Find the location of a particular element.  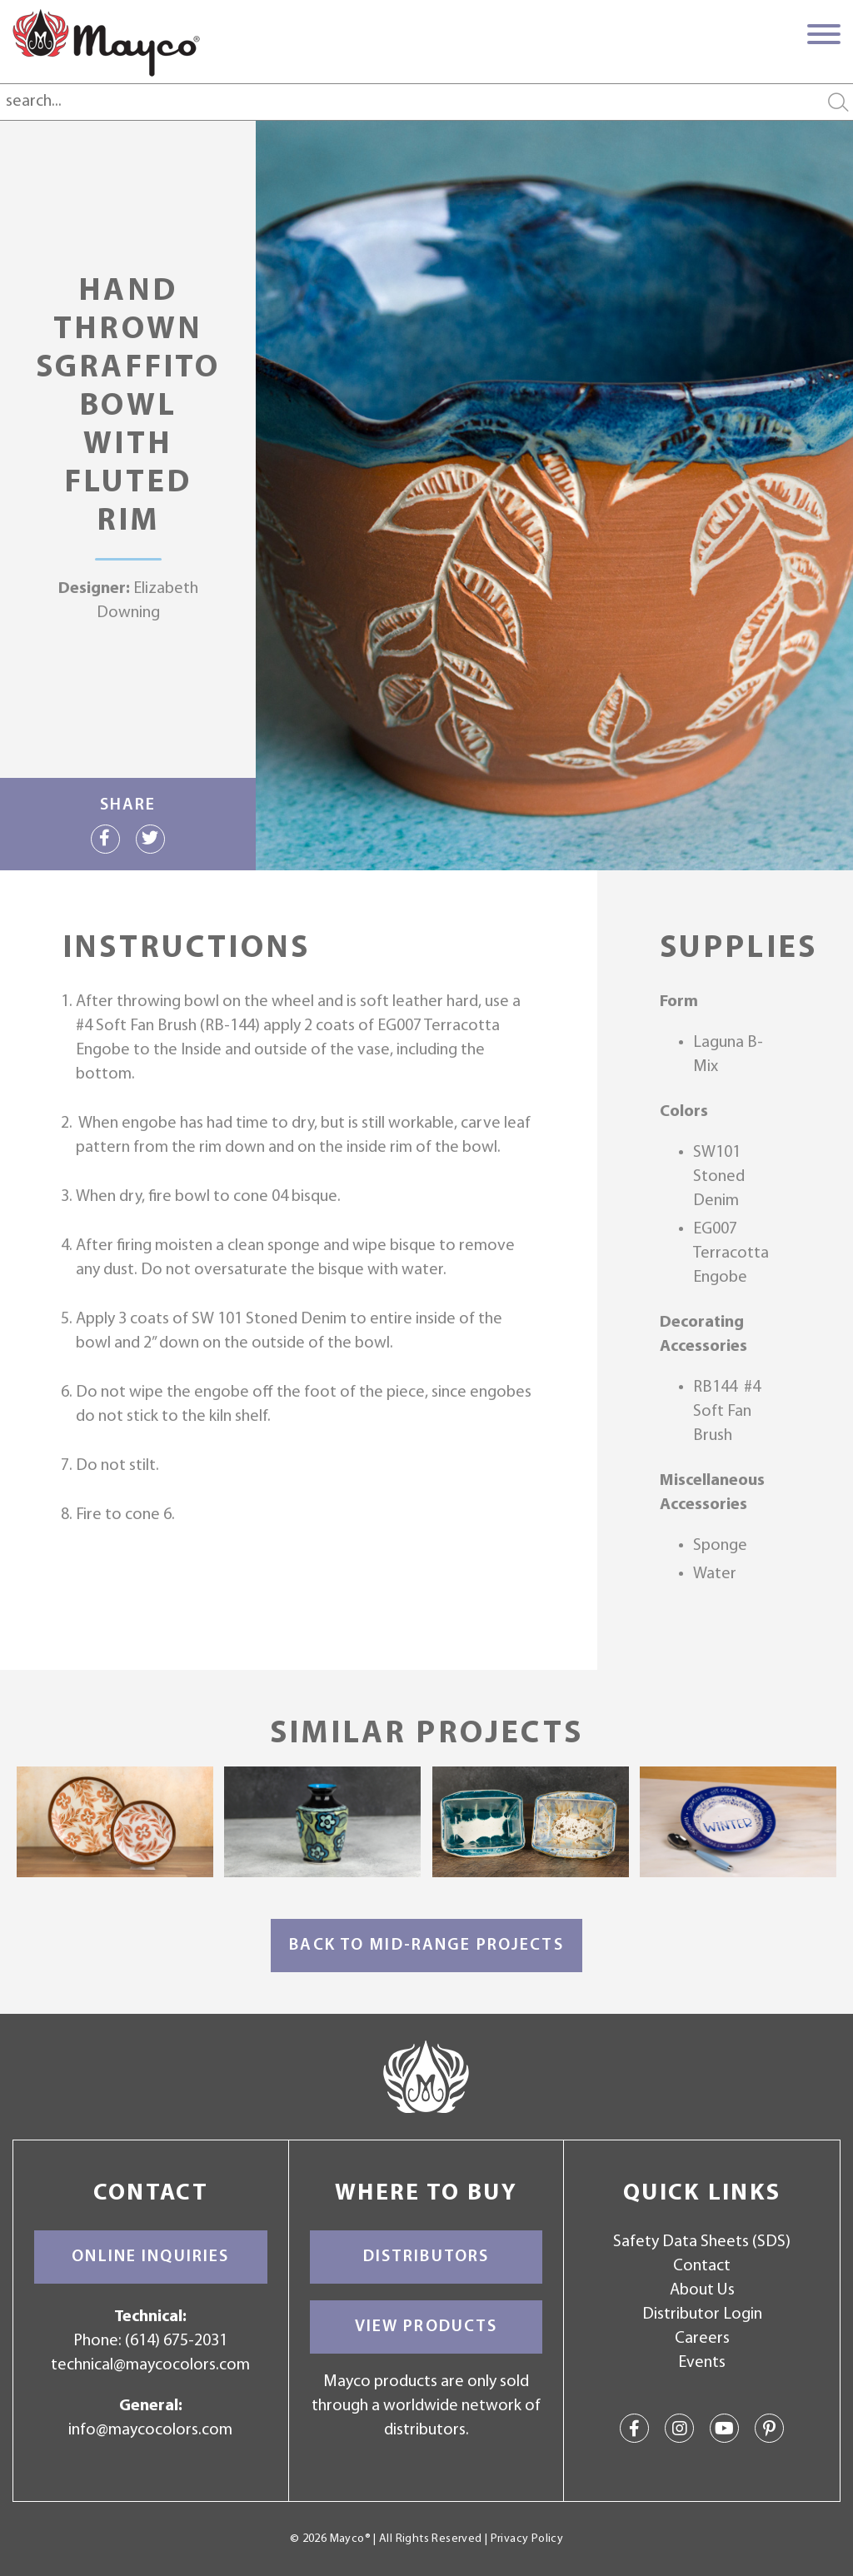

About Us is located at coordinates (702, 2290).